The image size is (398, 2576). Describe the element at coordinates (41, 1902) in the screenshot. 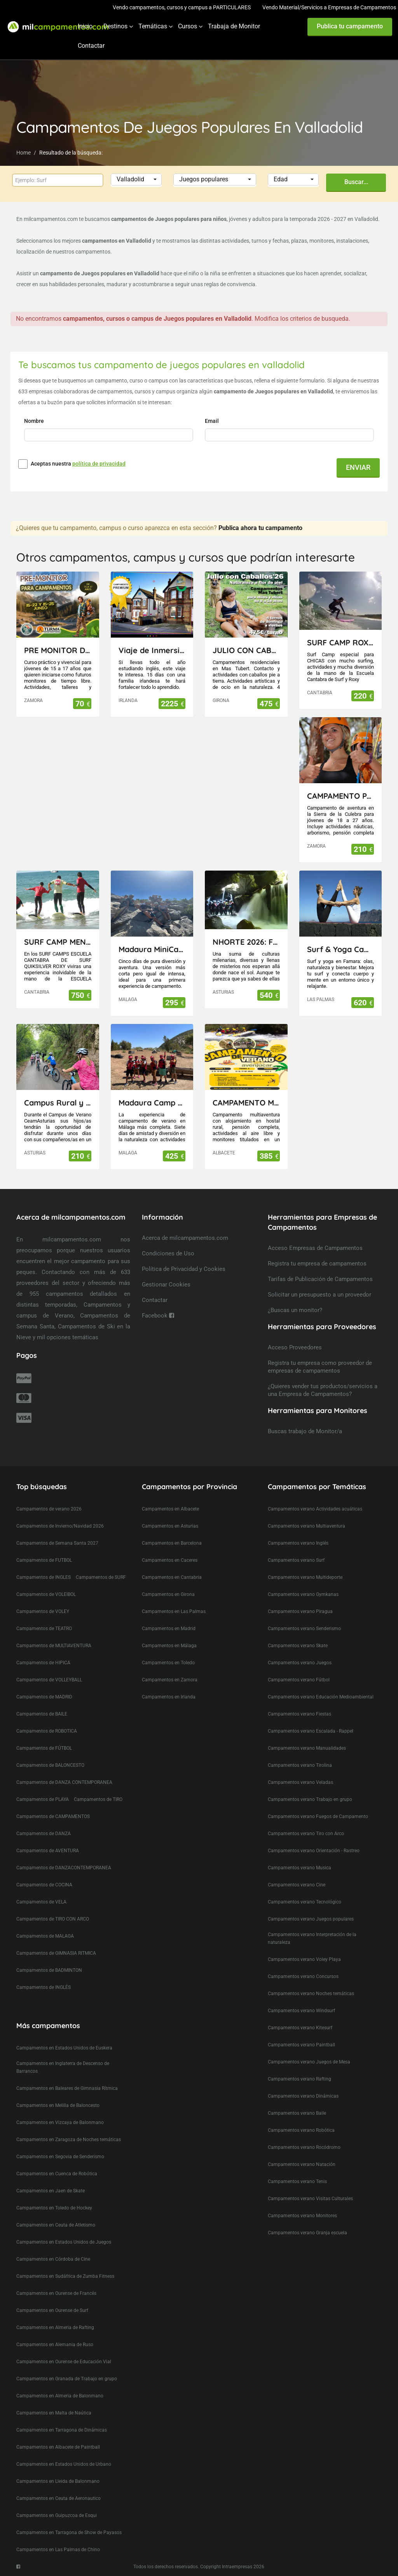

I see `Campamentos de VELA` at that location.